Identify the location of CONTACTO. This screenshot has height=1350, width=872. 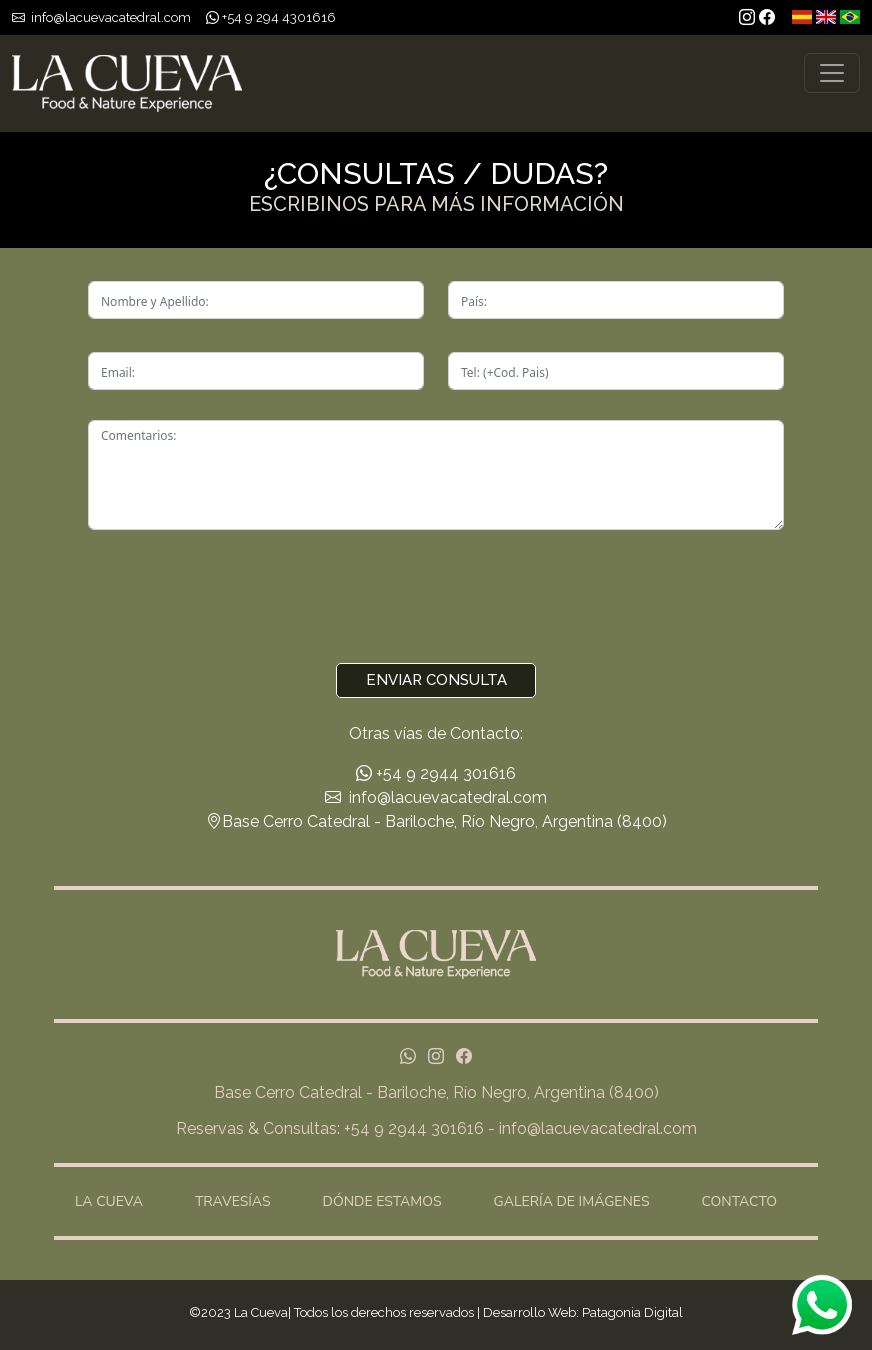
(739, 1201).